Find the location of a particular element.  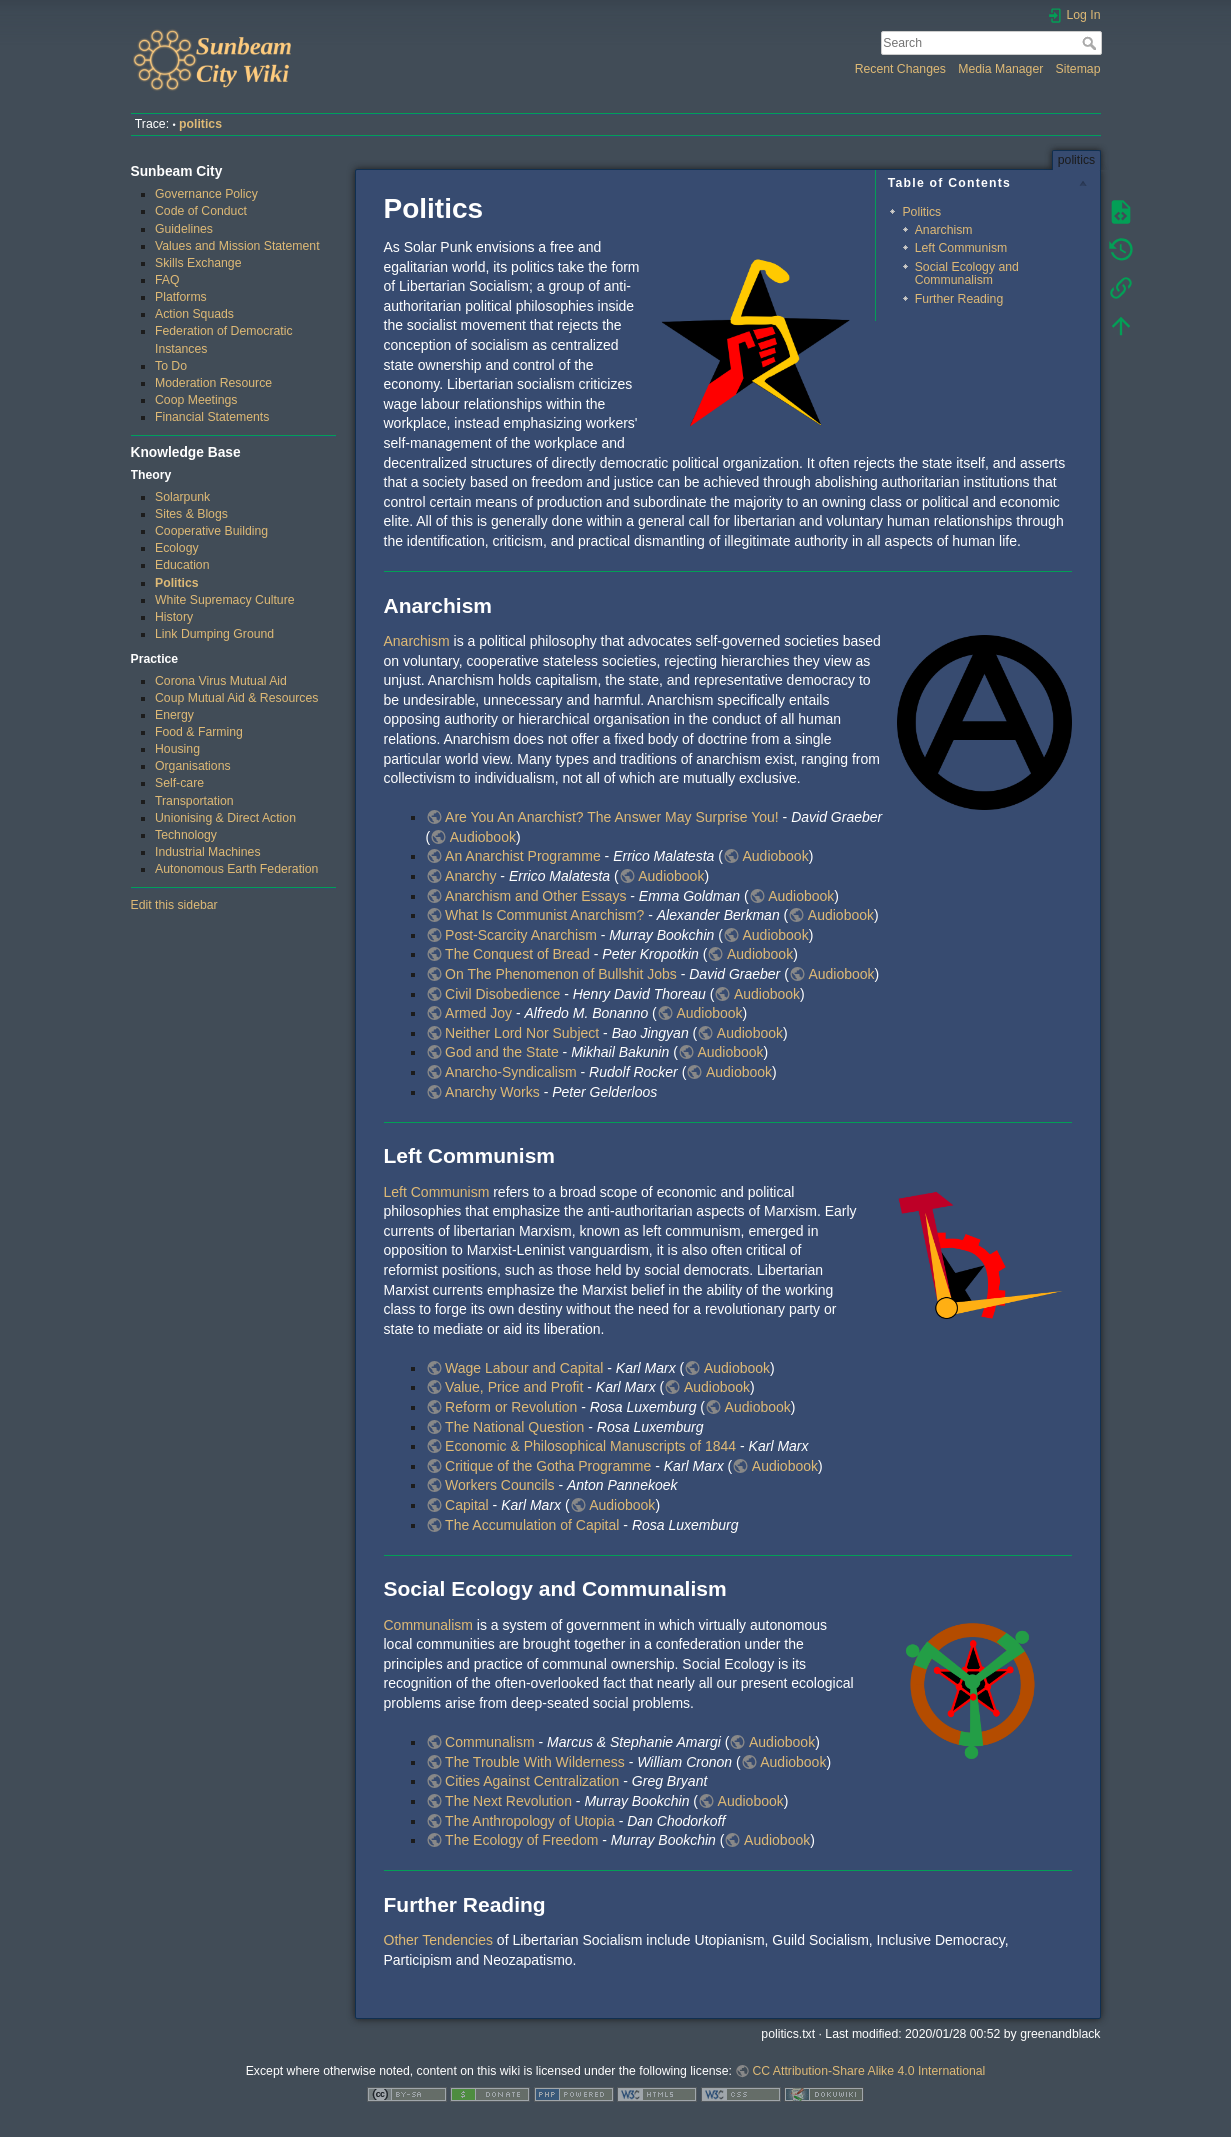

Link Dumping Ground is located at coordinates (214, 634).